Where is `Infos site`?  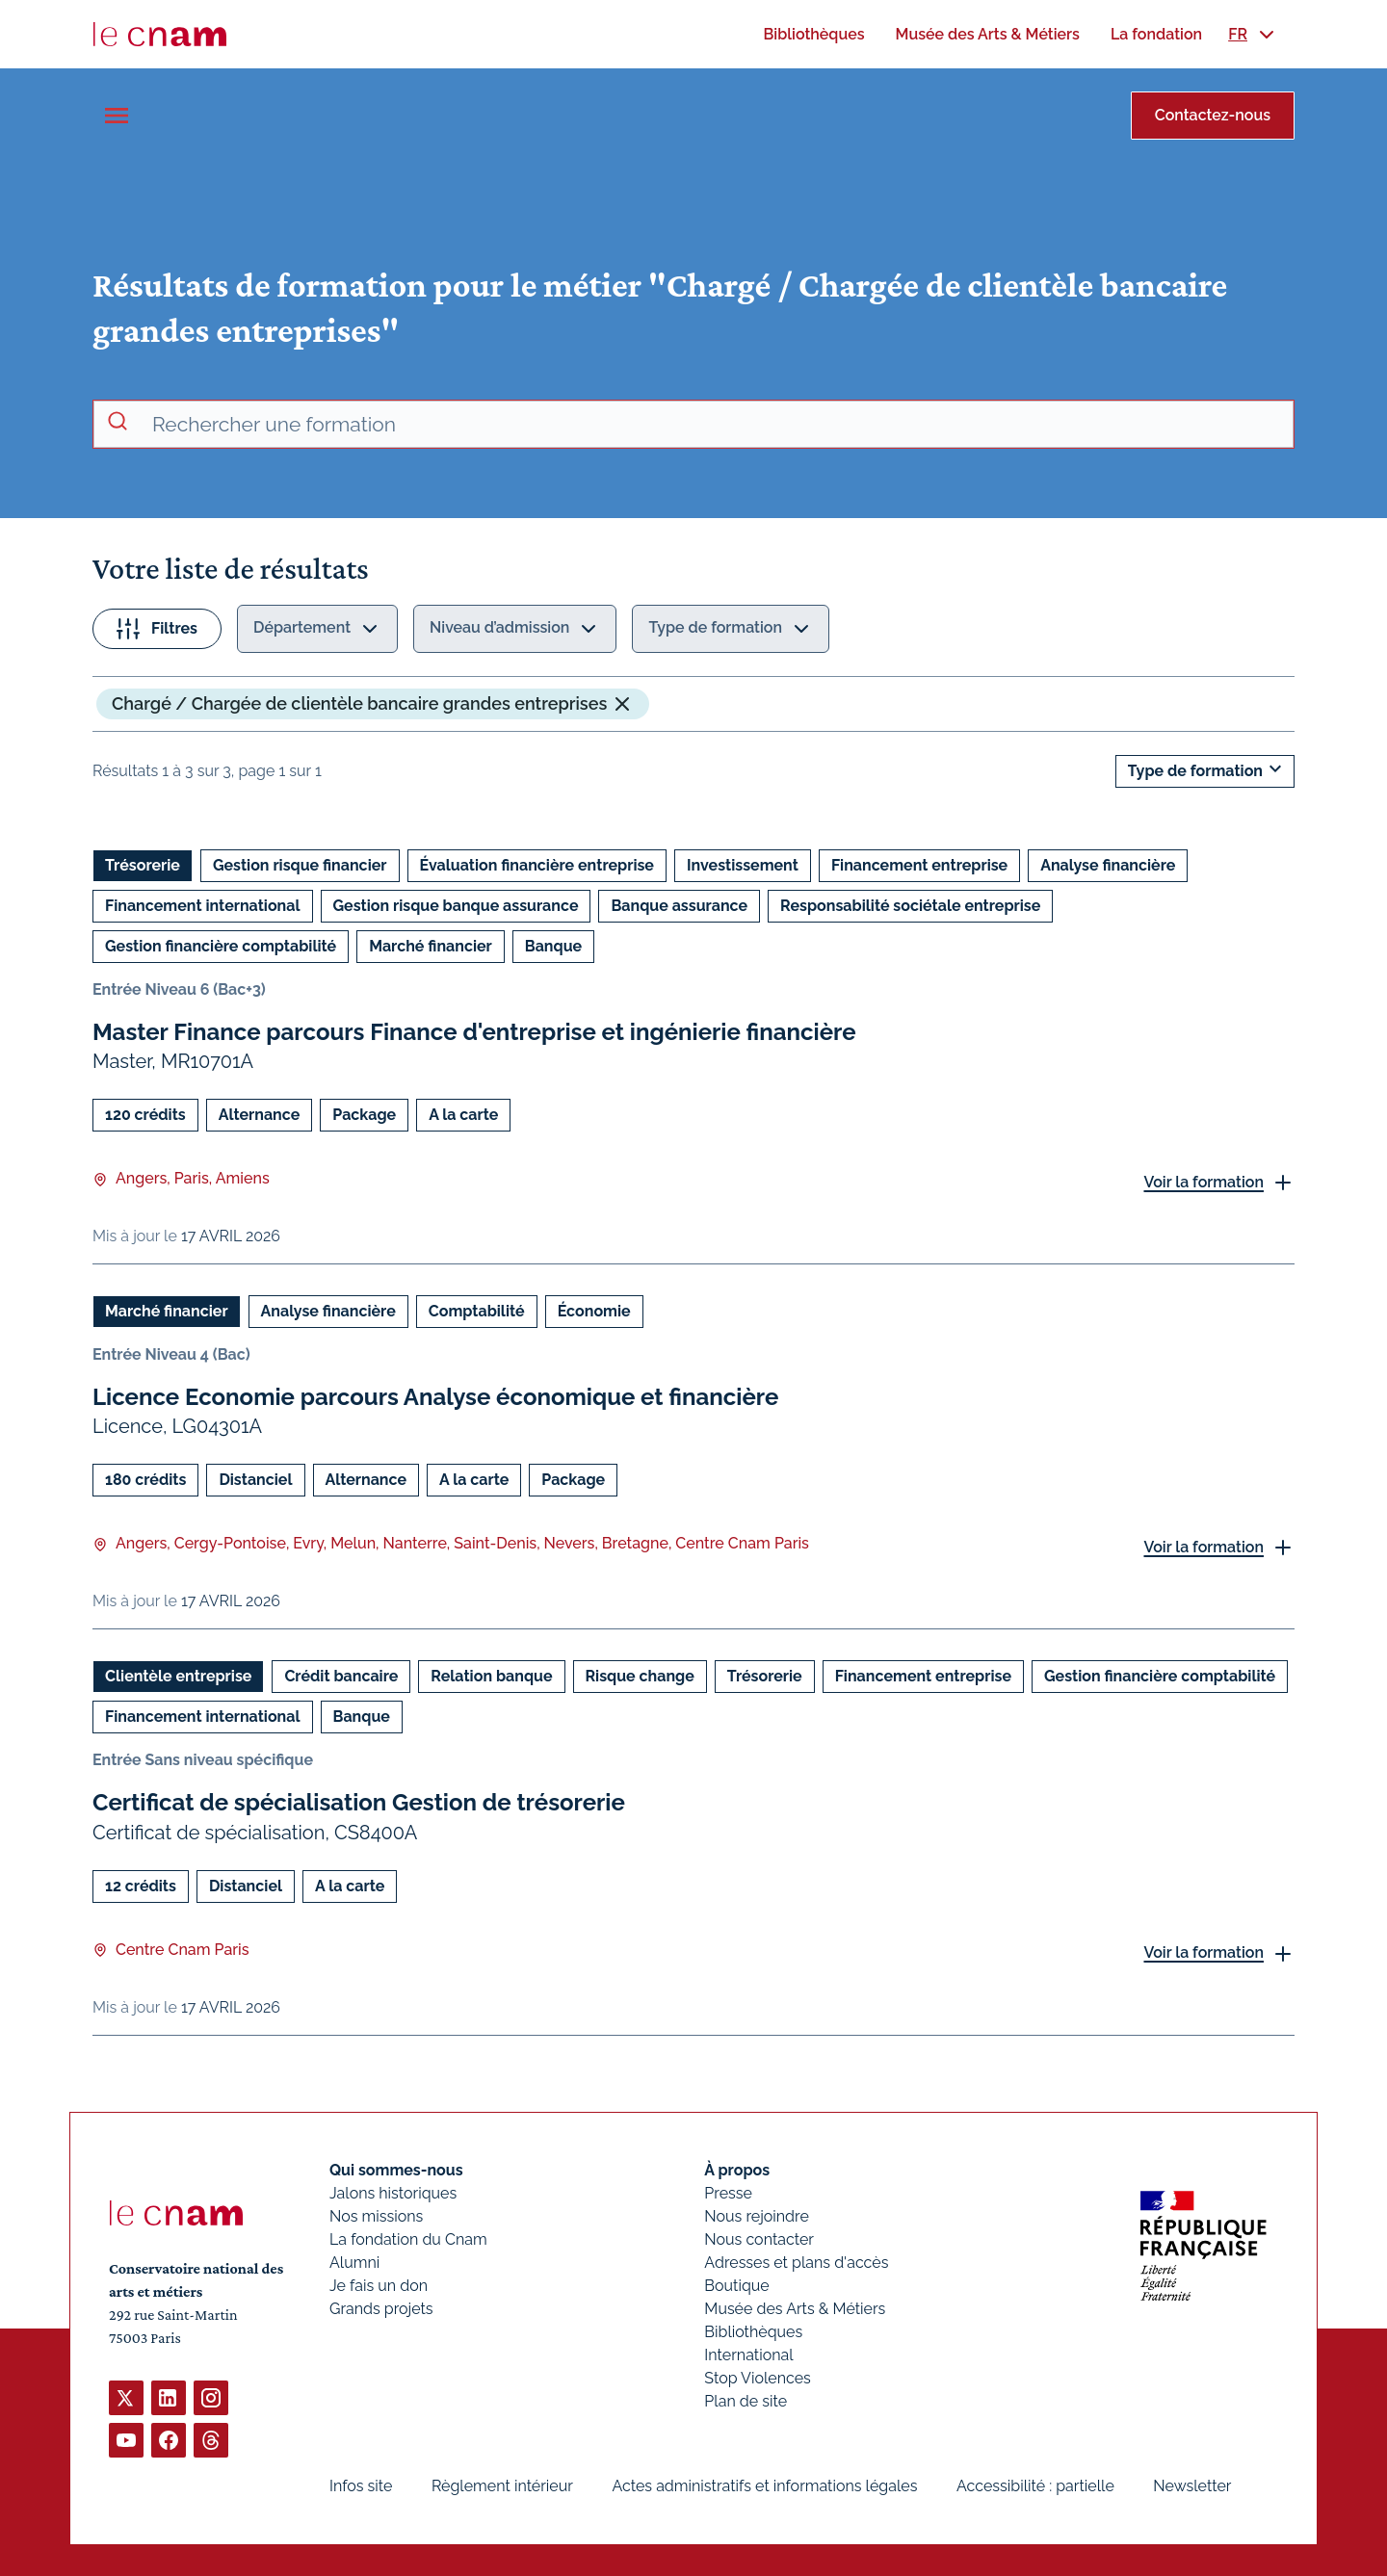
Infos site is located at coordinates (360, 2486).